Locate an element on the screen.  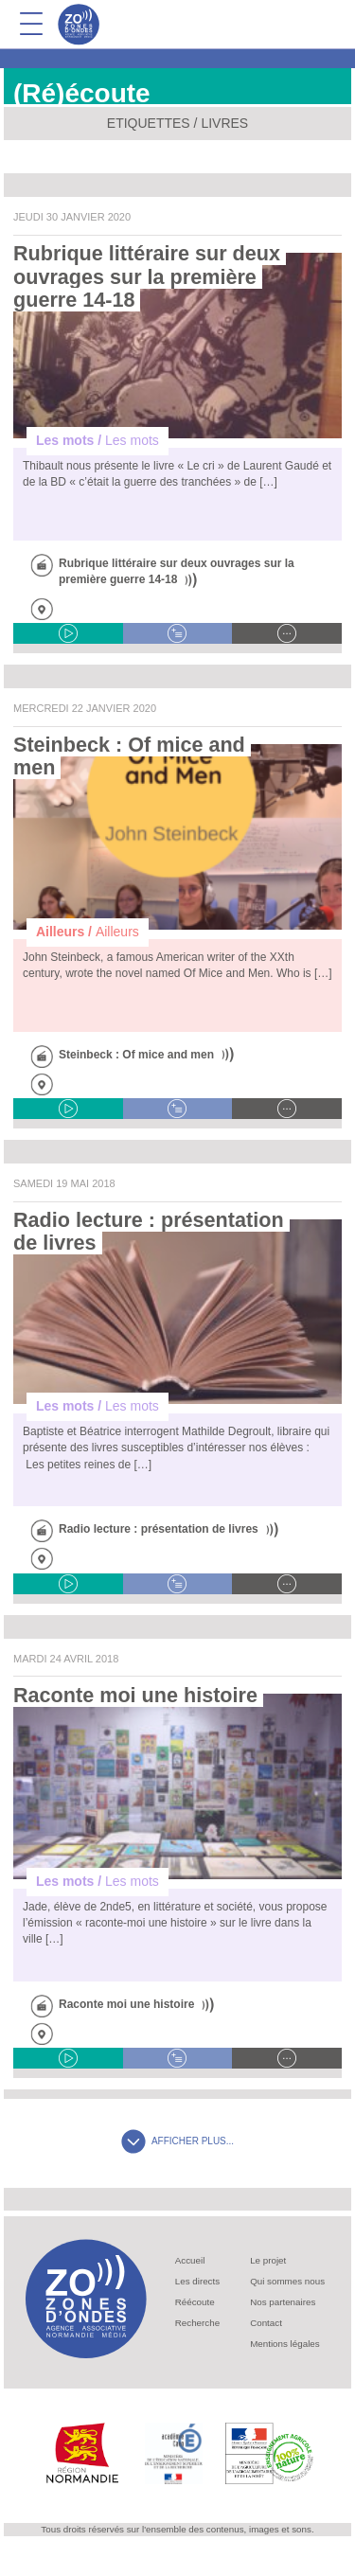
Accueil is located at coordinates (190, 2260).